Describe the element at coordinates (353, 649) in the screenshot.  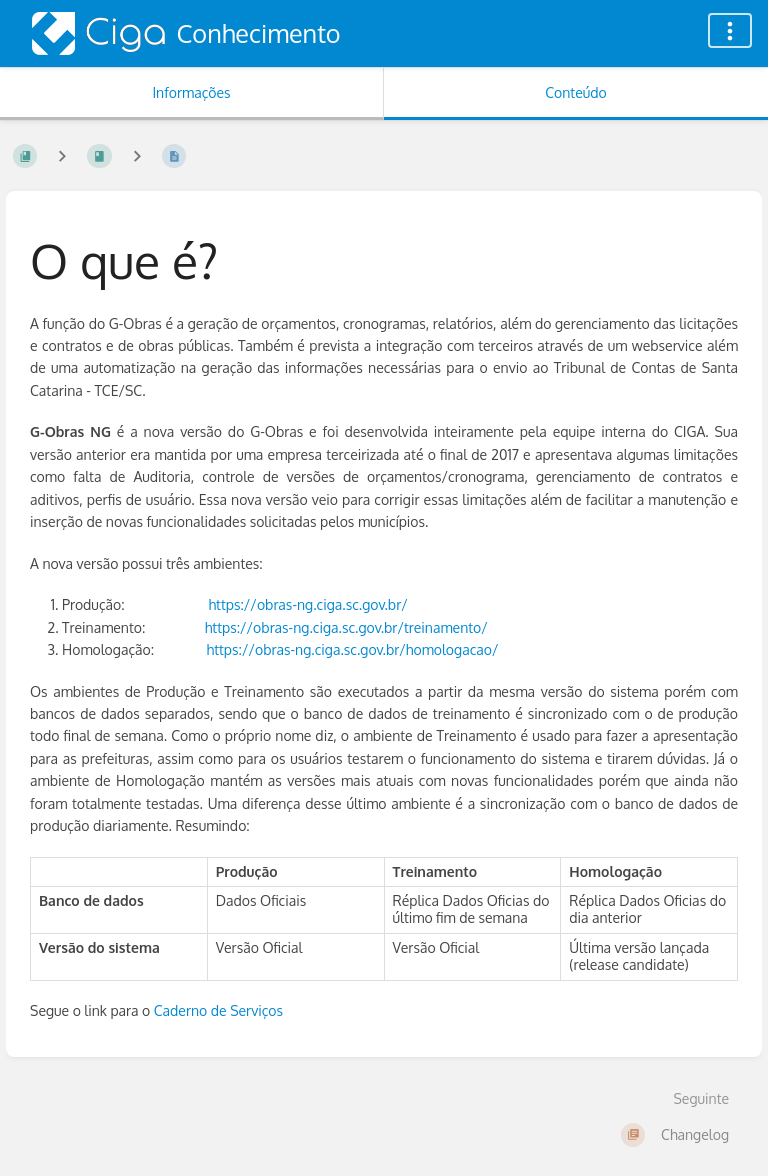
I see `https://obras-ng.ciga.sc.gov.br/homologacao/` at that location.